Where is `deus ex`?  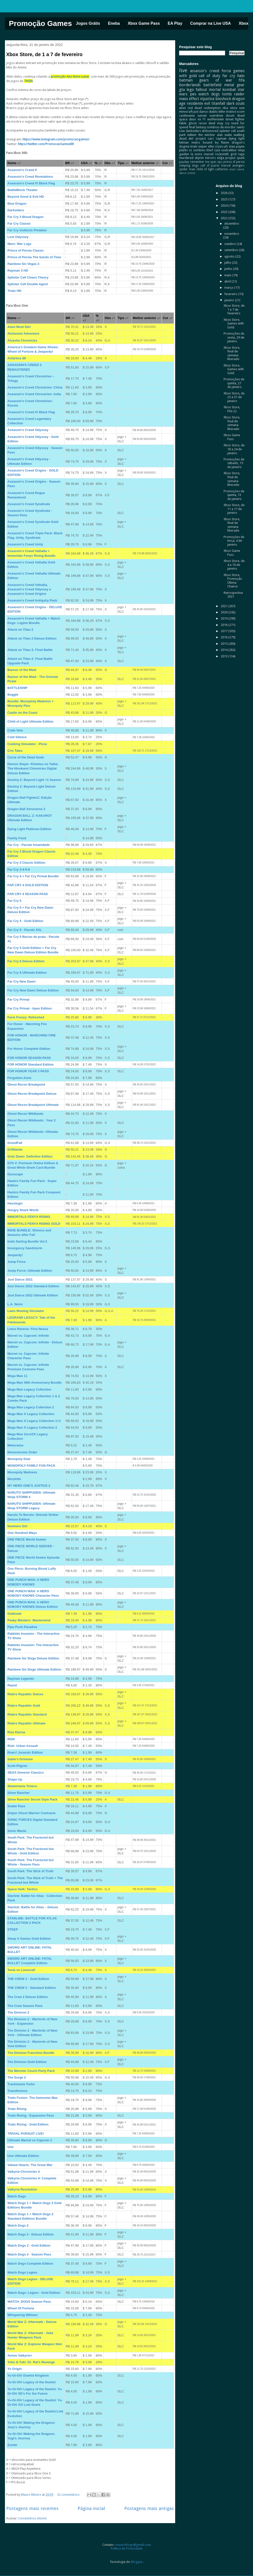 deus ex is located at coordinates (195, 119).